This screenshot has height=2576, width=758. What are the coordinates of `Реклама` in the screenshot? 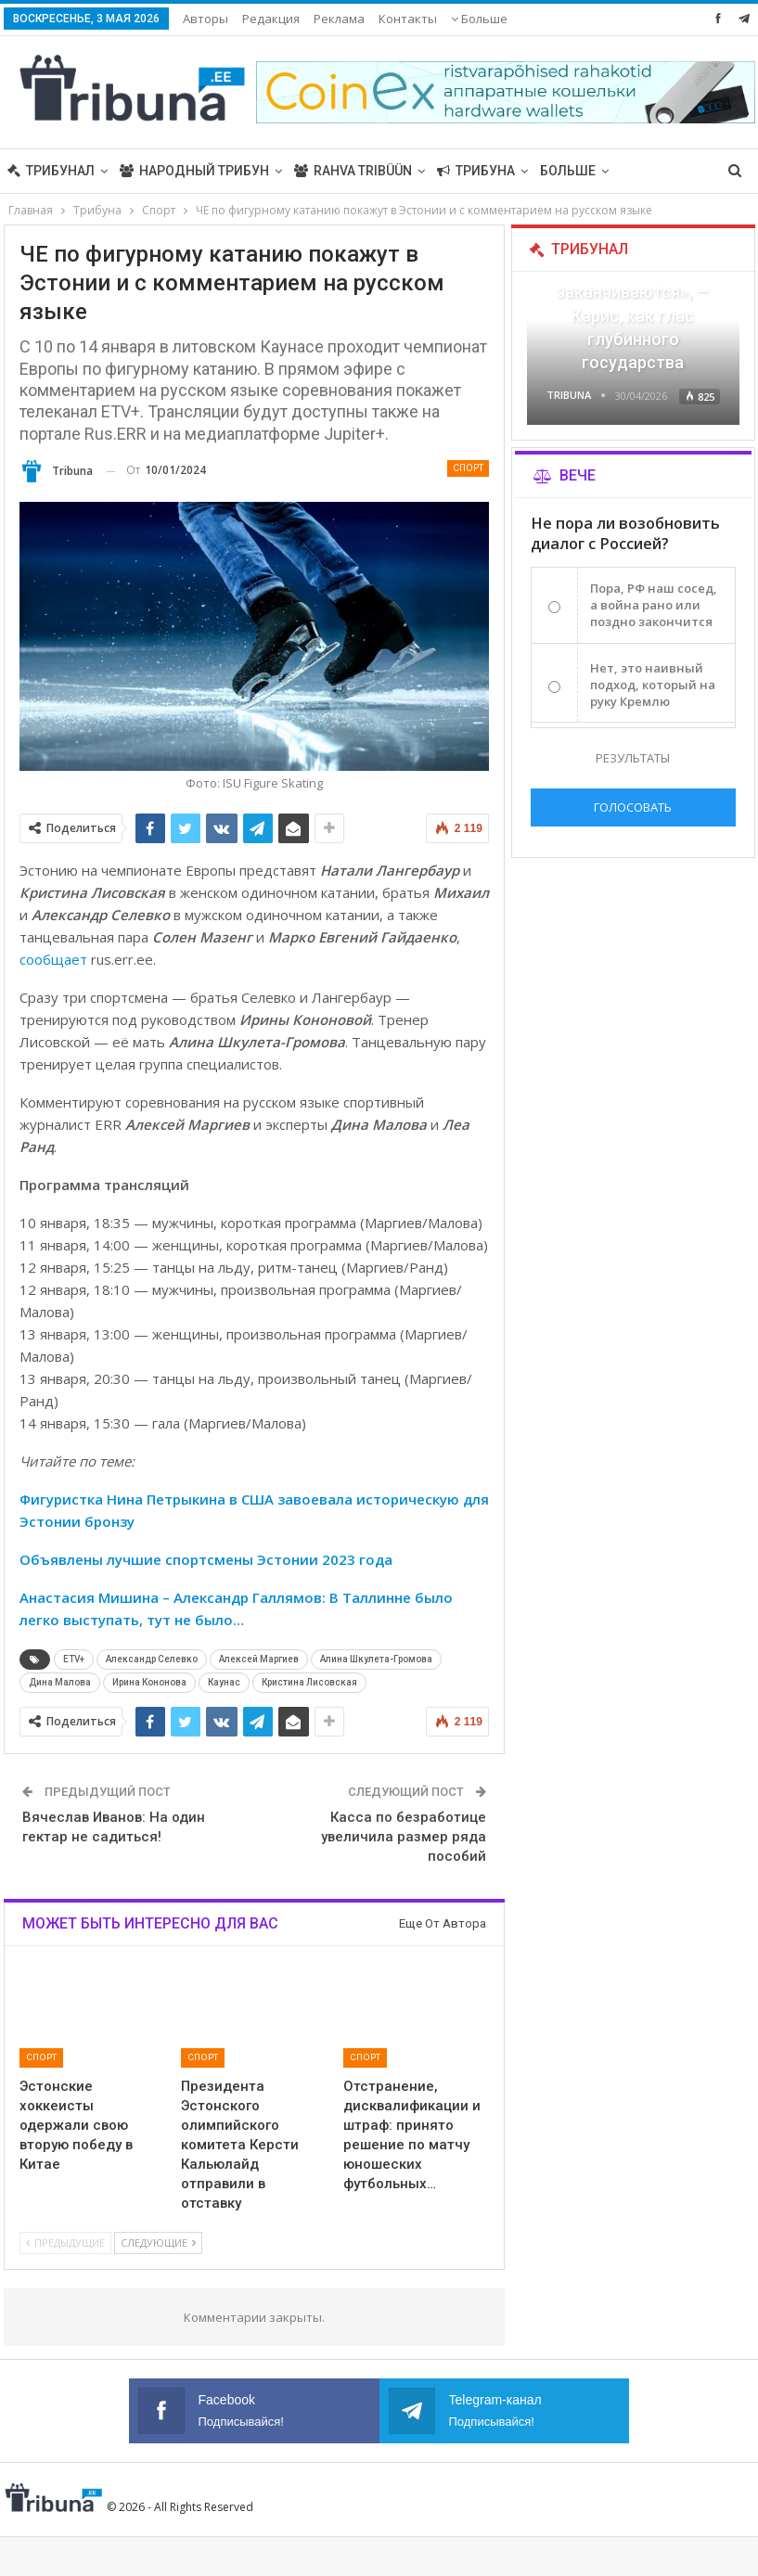 It's located at (339, 18).